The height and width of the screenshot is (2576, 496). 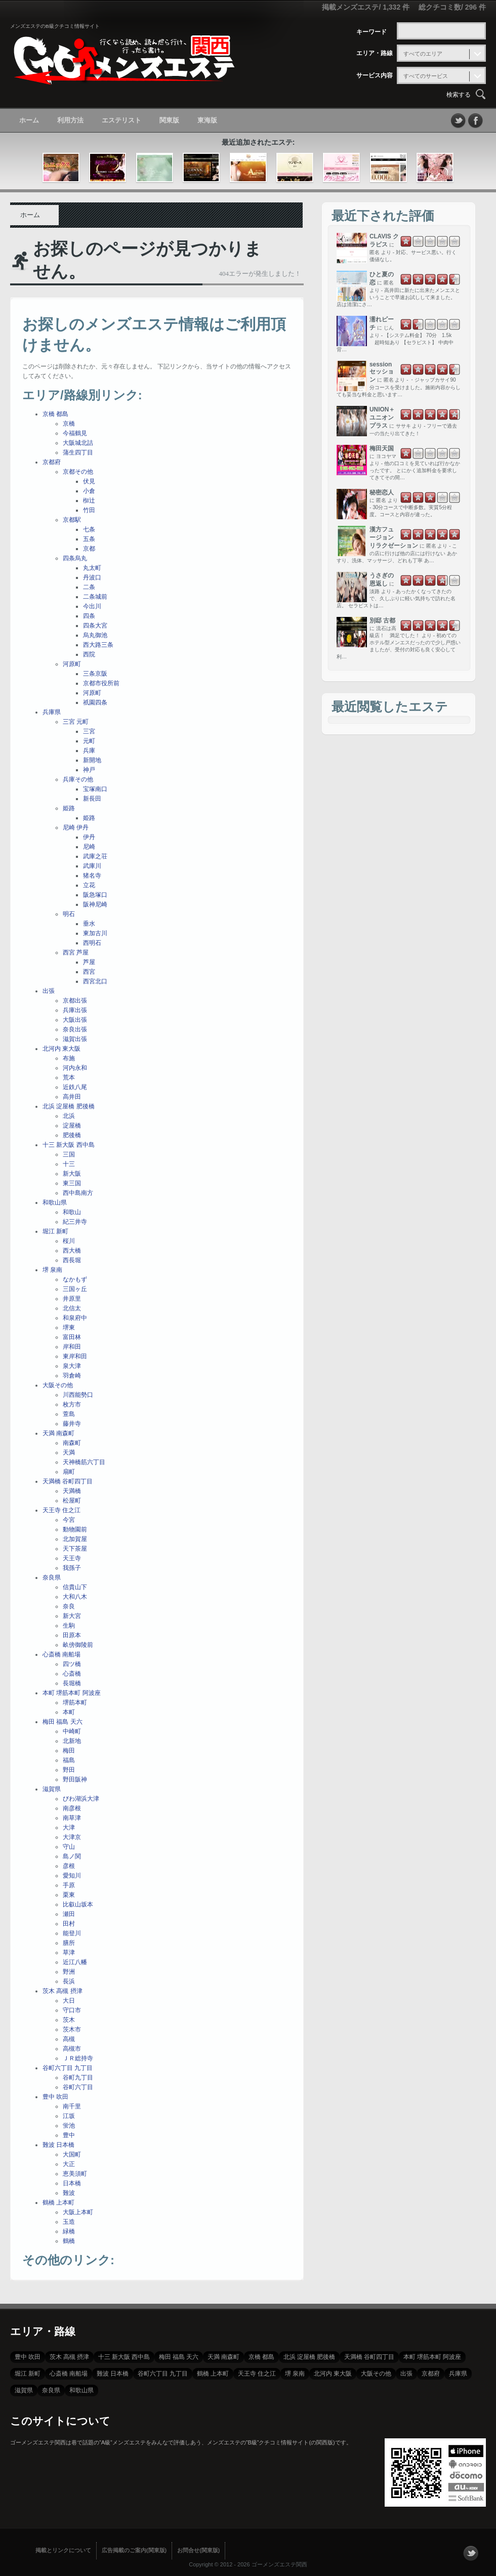 I want to click on 江坂, so click(x=69, y=2116).